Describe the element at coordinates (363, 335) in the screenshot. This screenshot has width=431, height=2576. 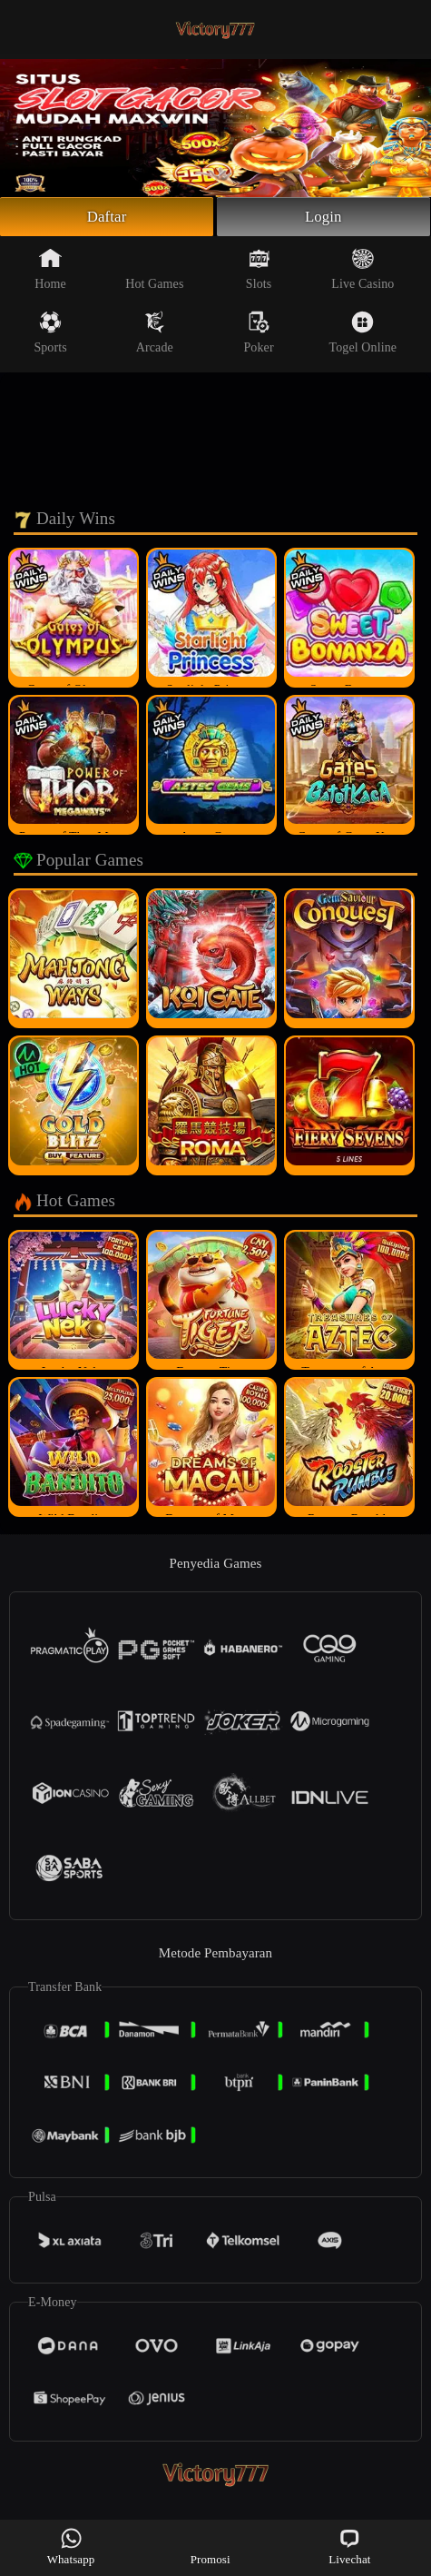
I see `Togel Online` at that location.